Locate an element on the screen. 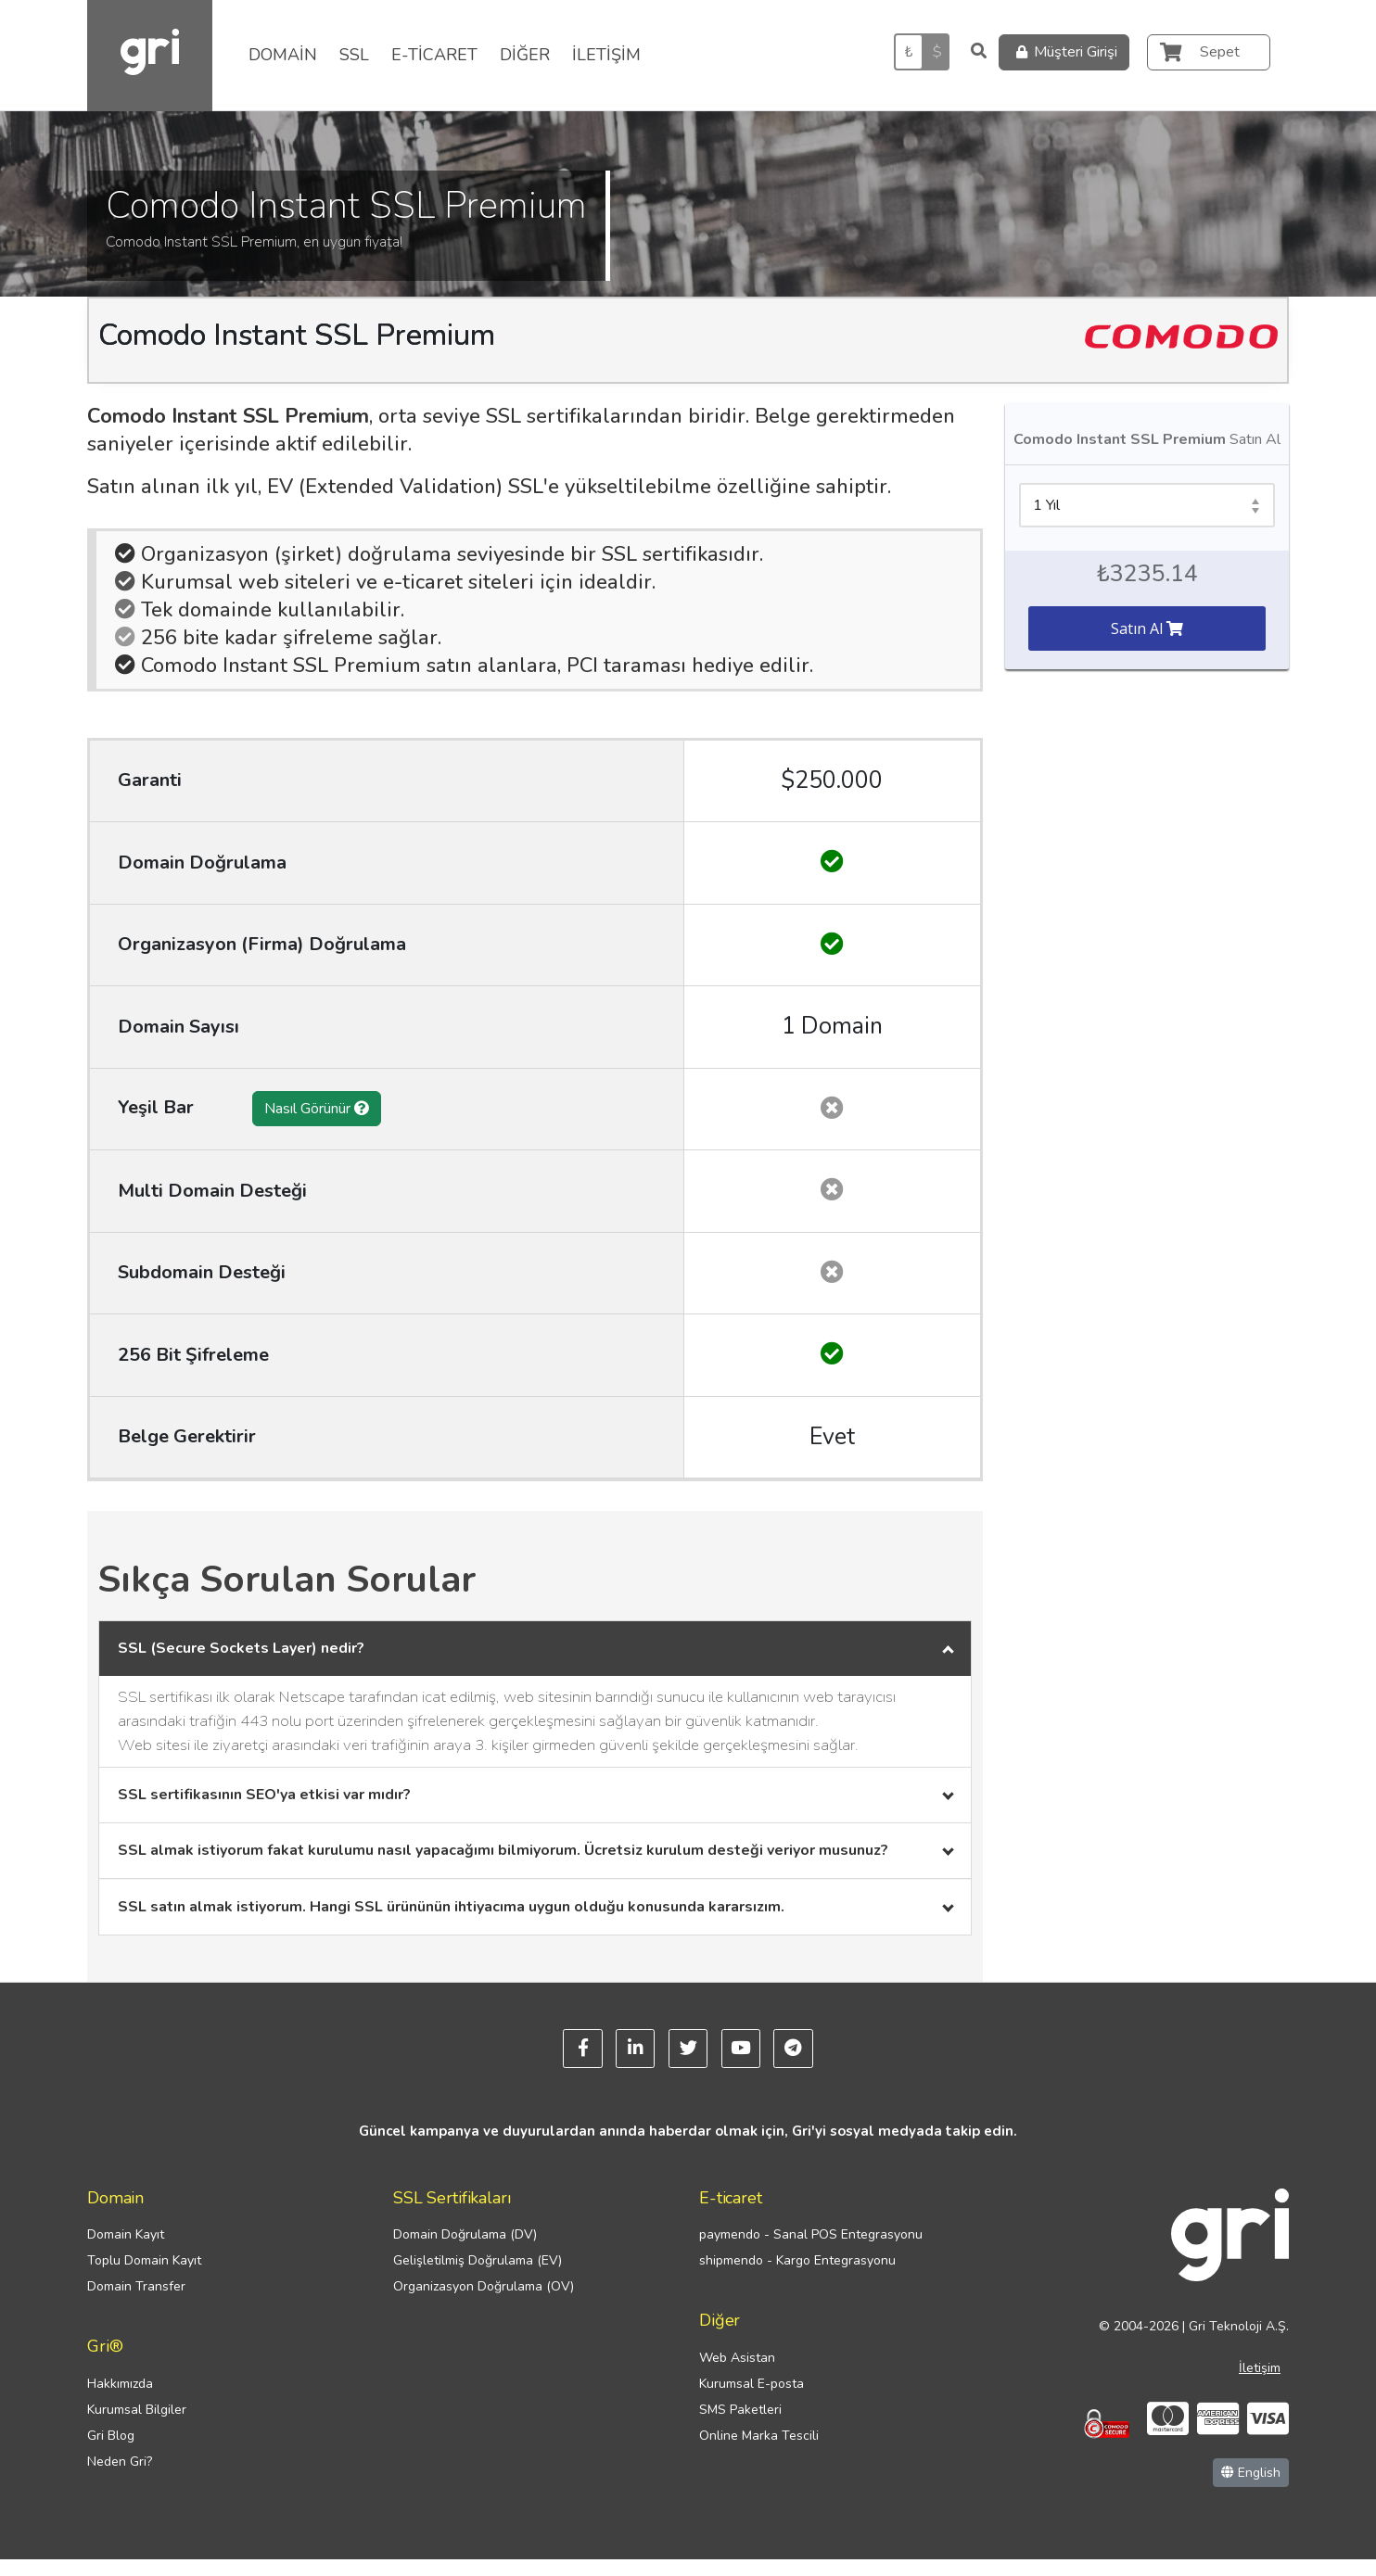  Web Asistan is located at coordinates (737, 2374).